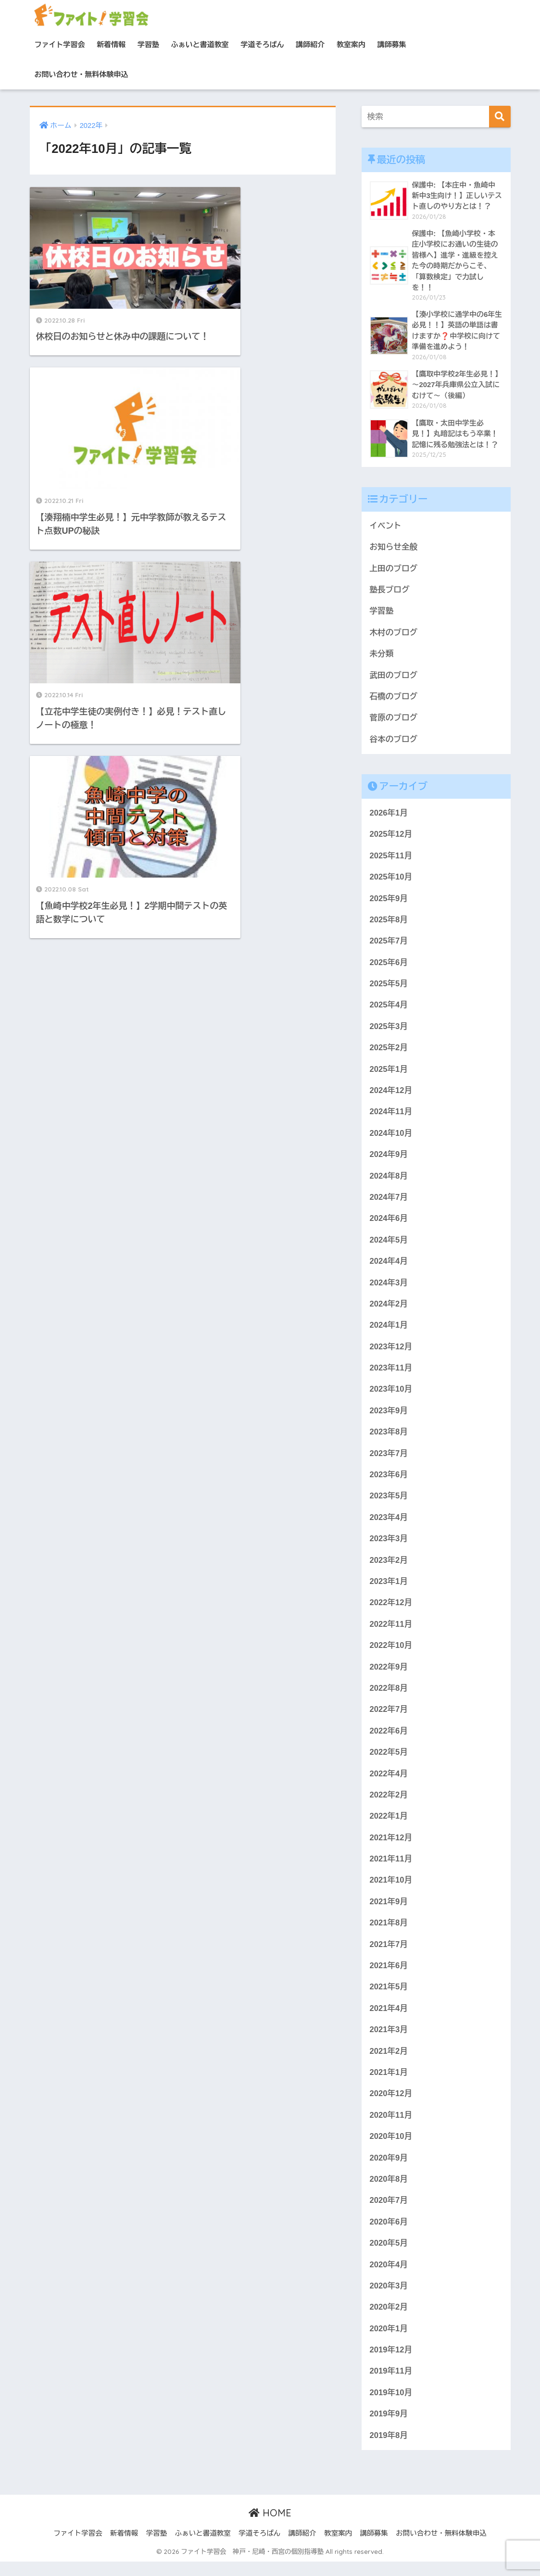 The image size is (540, 2576). Describe the element at coordinates (111, 44) in the screenshot. I see `新着情報` at that location.